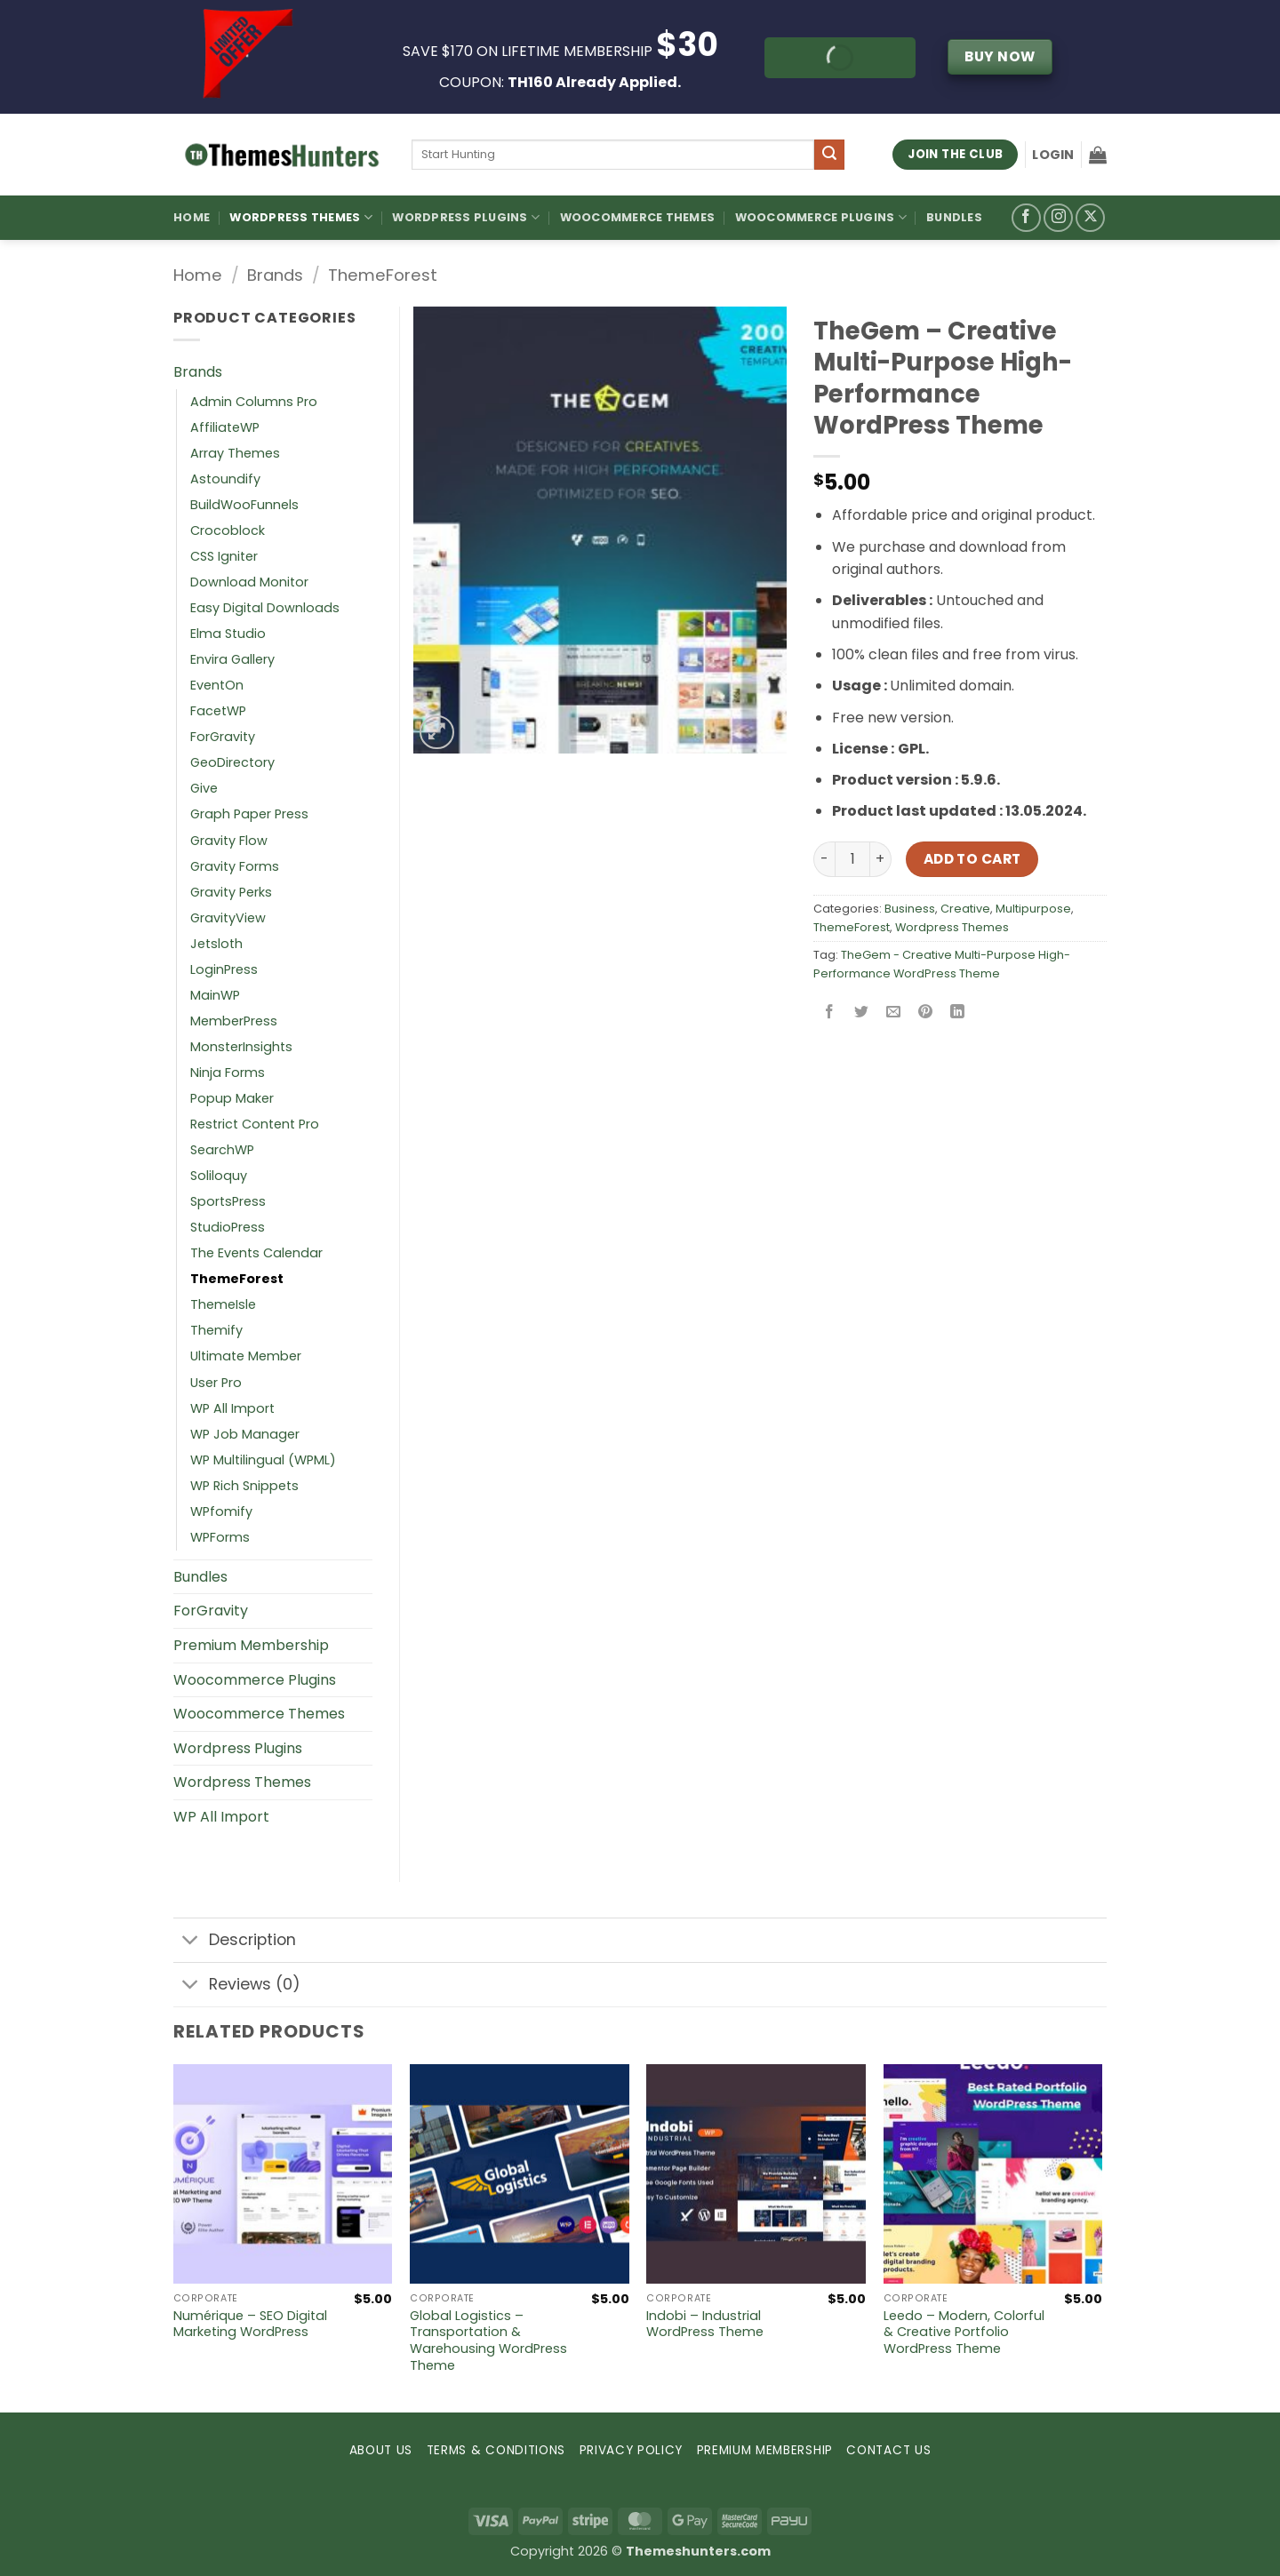  What do you see at coordinates (216, 1383) in the screenshot?
I see `User Pro` at bounding box center [216, 1383].